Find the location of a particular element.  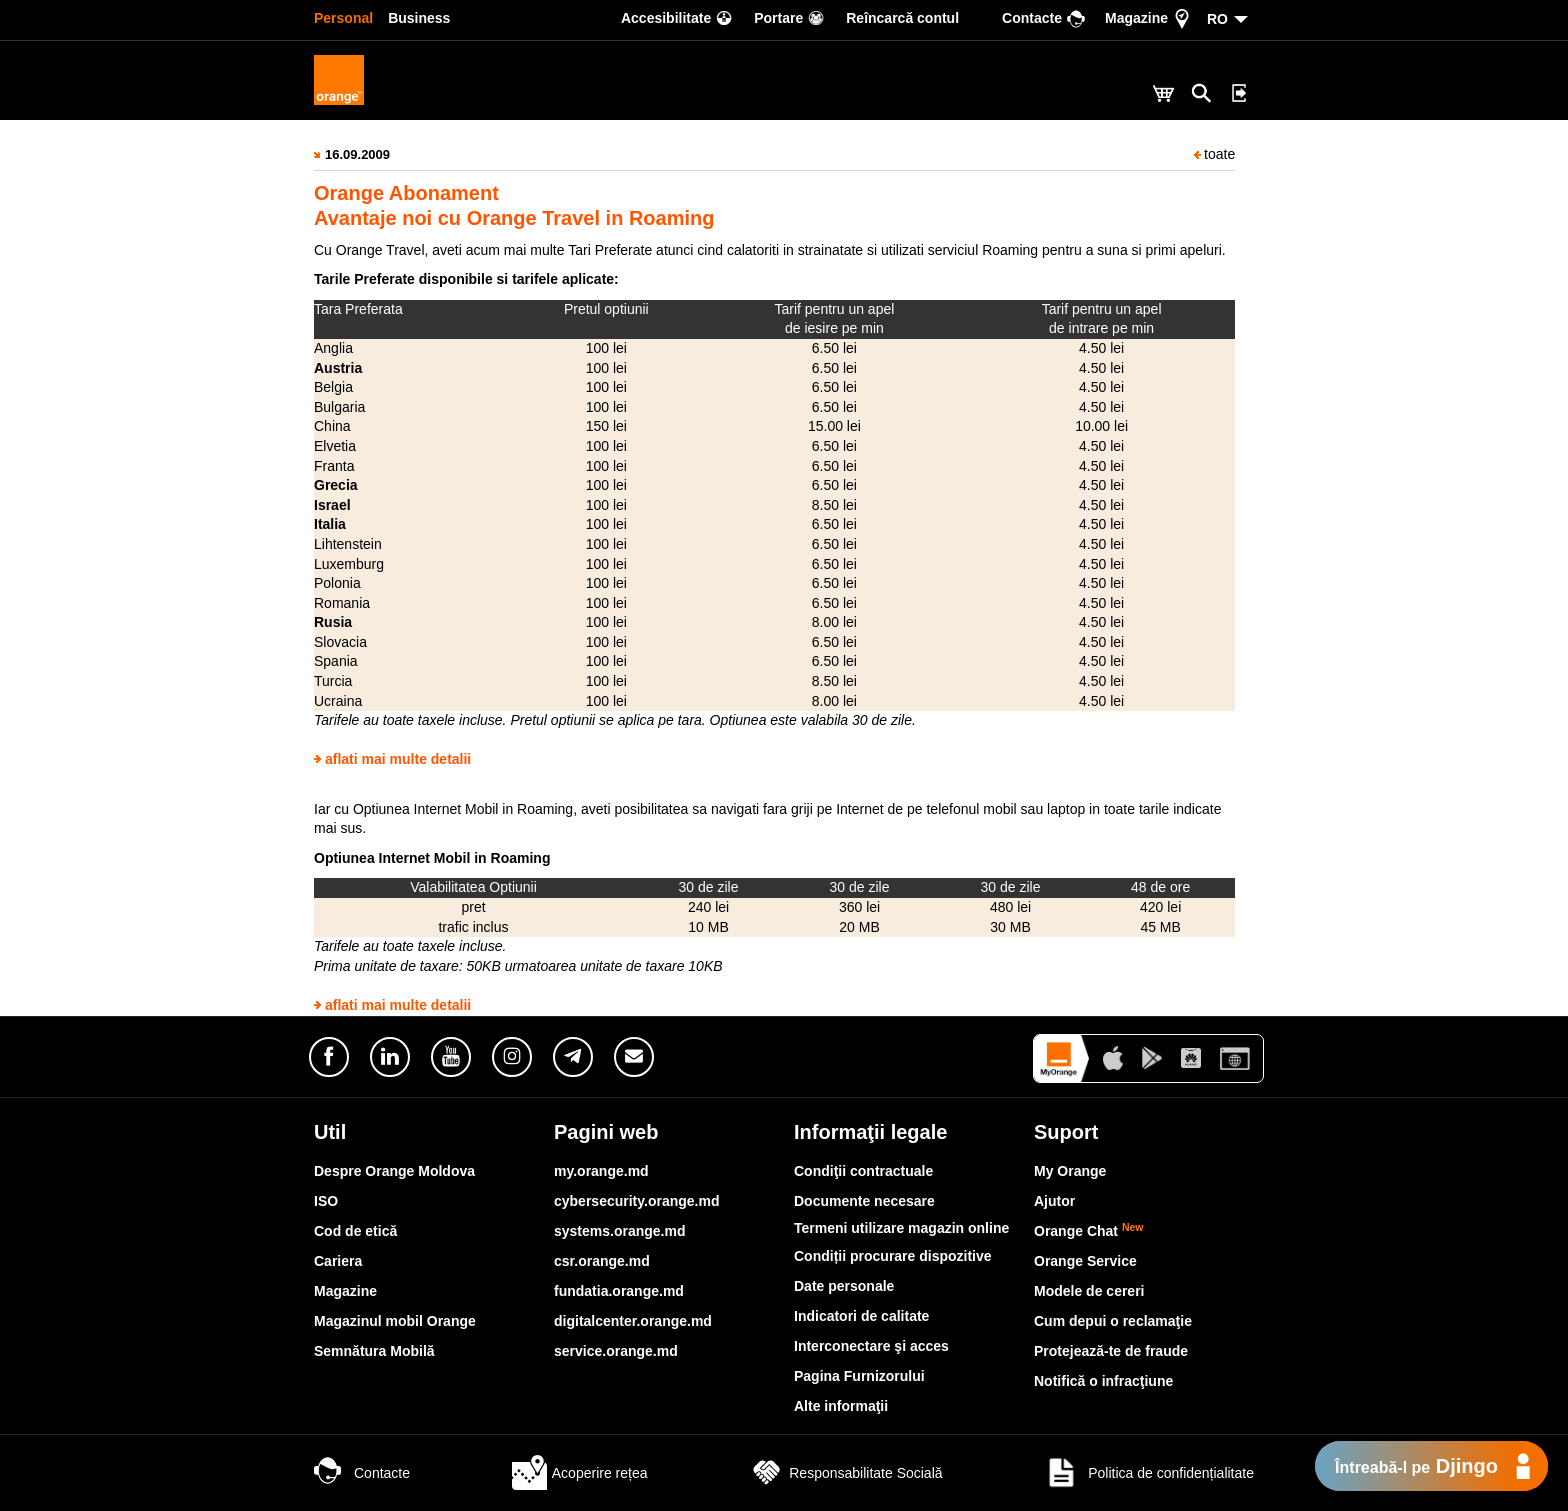

Personal is located at coordinates (343, 18).